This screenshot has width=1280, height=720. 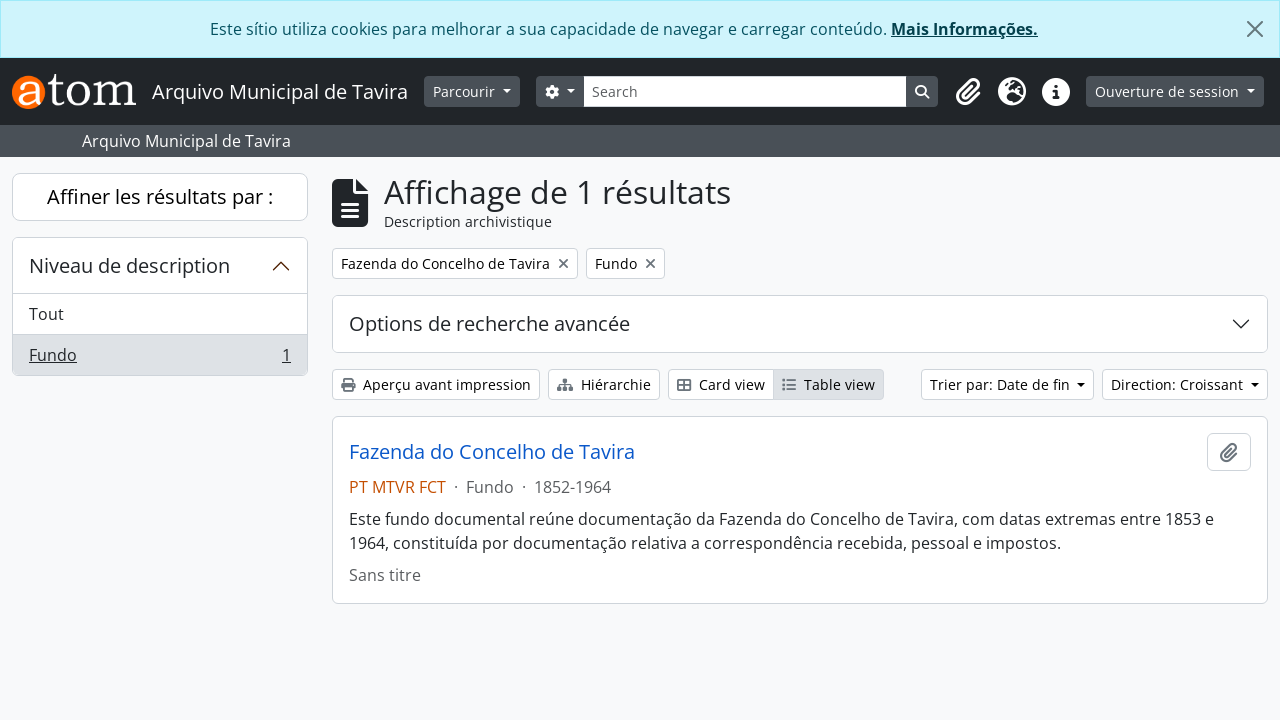 What do you see at coordinates (466, 91) in the screenshot?
I see `Parcourir` at bounding box center [466, 91].